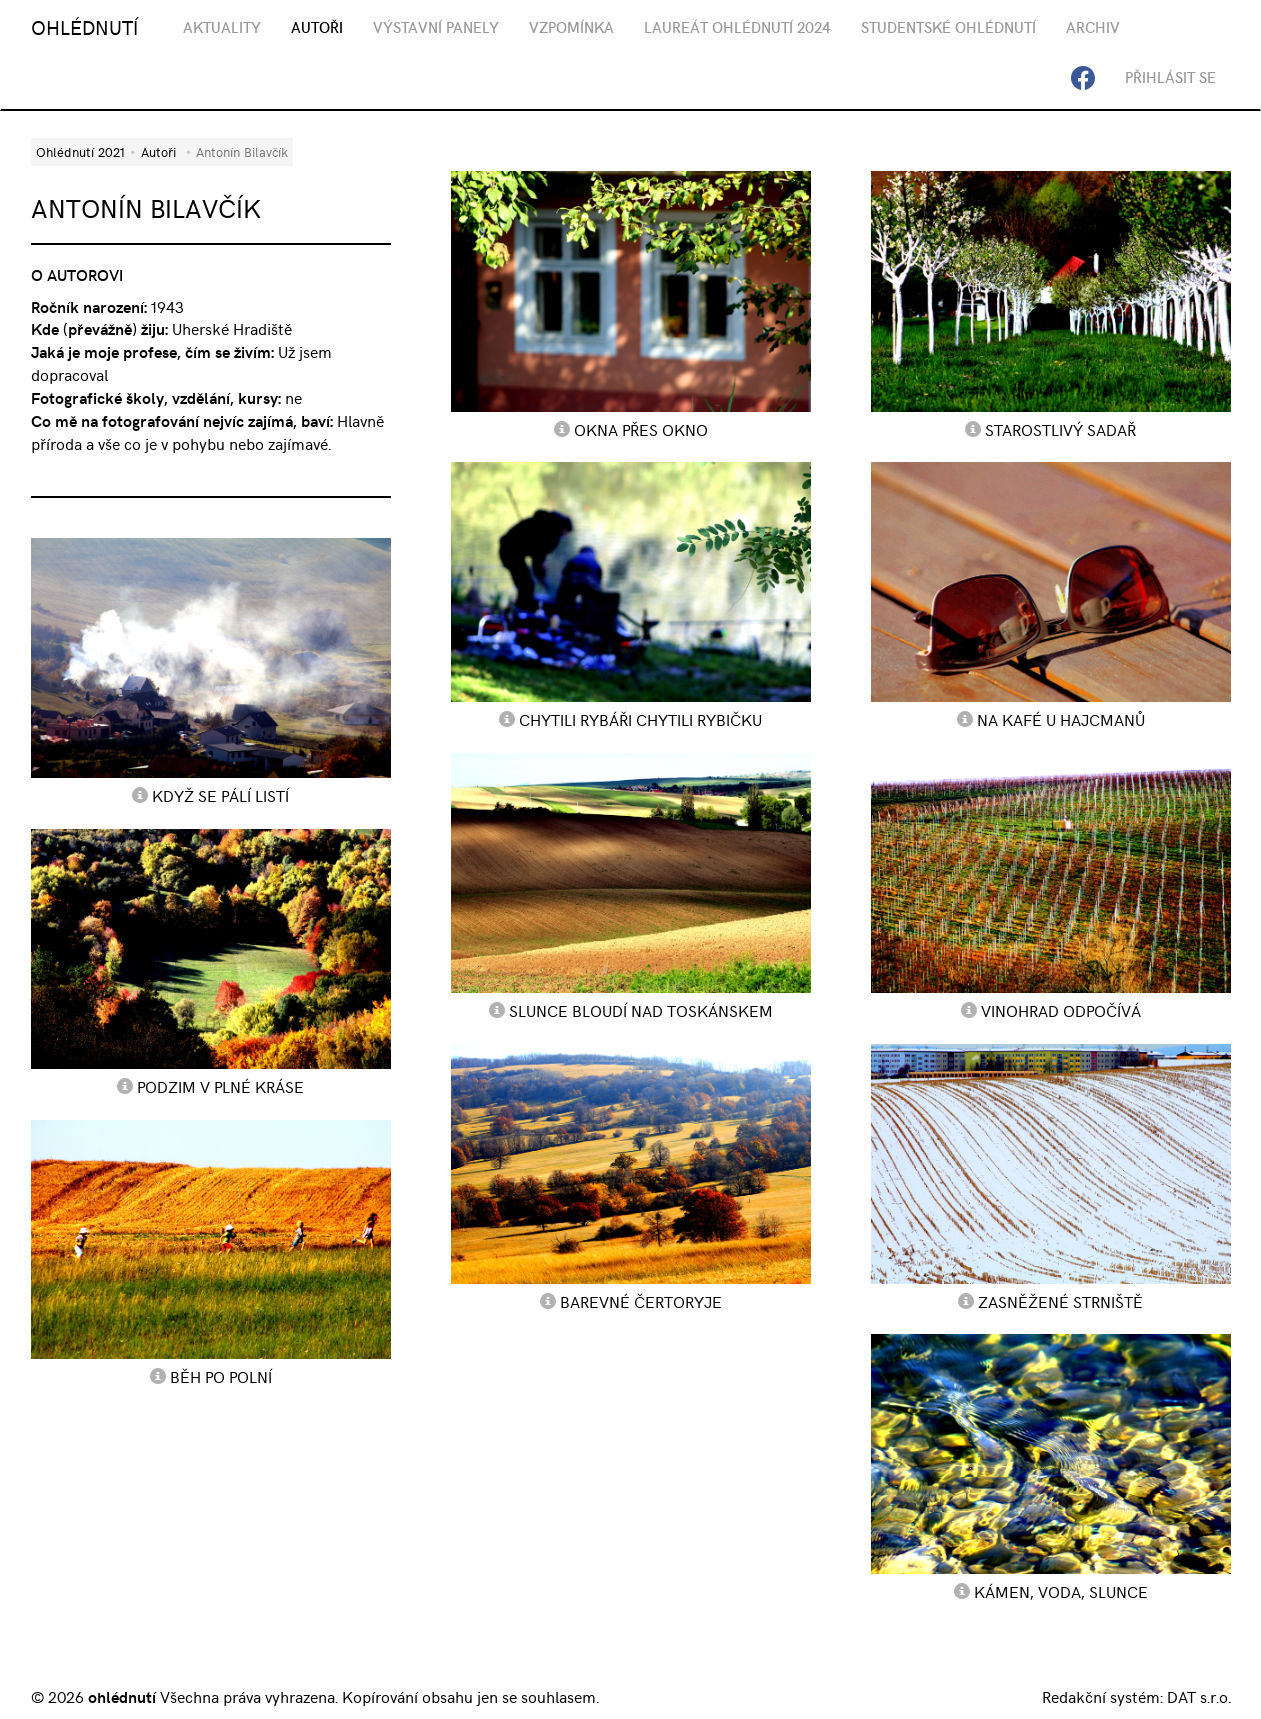 This screenshot has height=1719, width=1261. Describe the element at coordinates (1199, 1696) in the screenshot. I see `DAT s.r.o.` at that location.